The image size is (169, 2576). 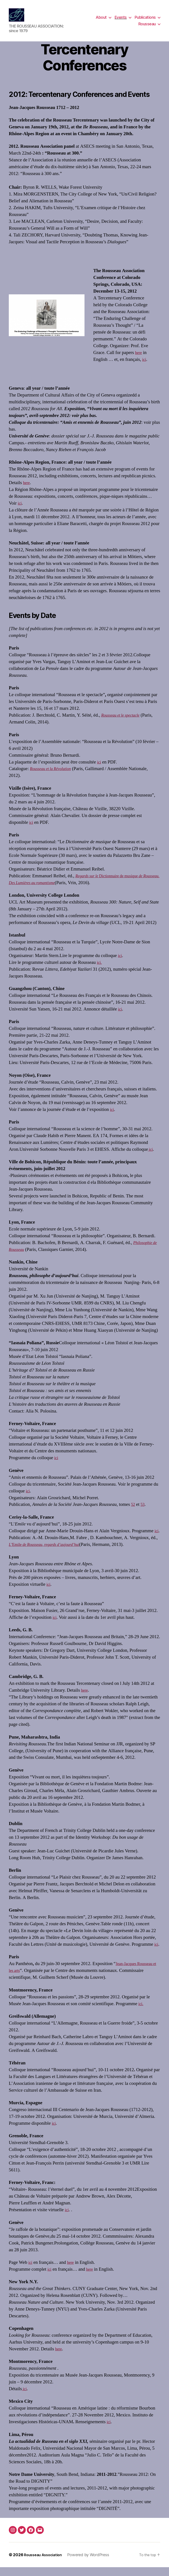 I want to click on Rousseau et la Révolution, so click(x=54, y=771).